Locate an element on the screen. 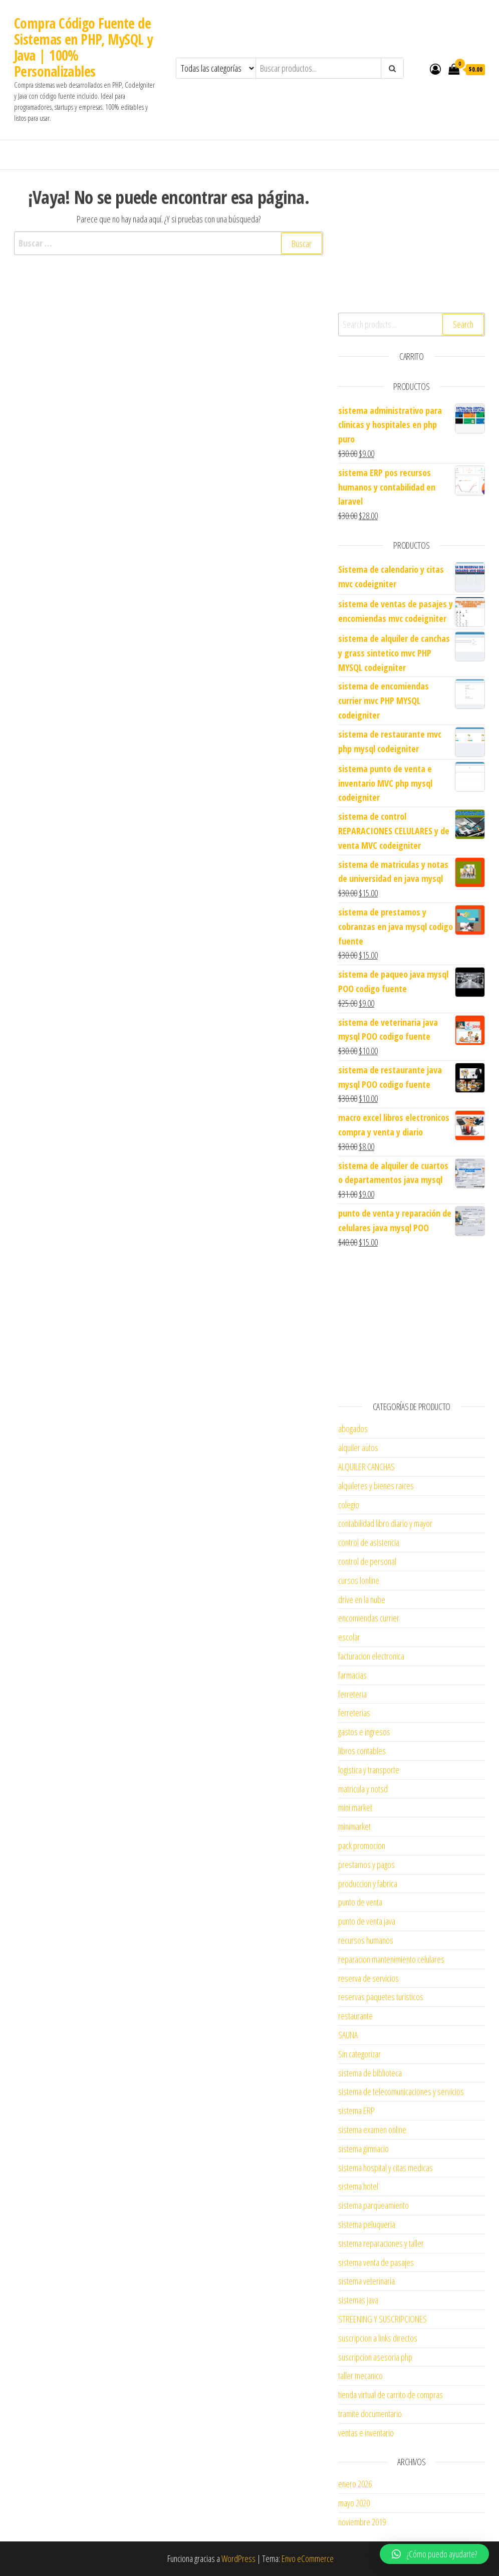 Image resolution: width=499 pixels, height=2576 pixels. restaurante is located at coordinates (355, 2016).